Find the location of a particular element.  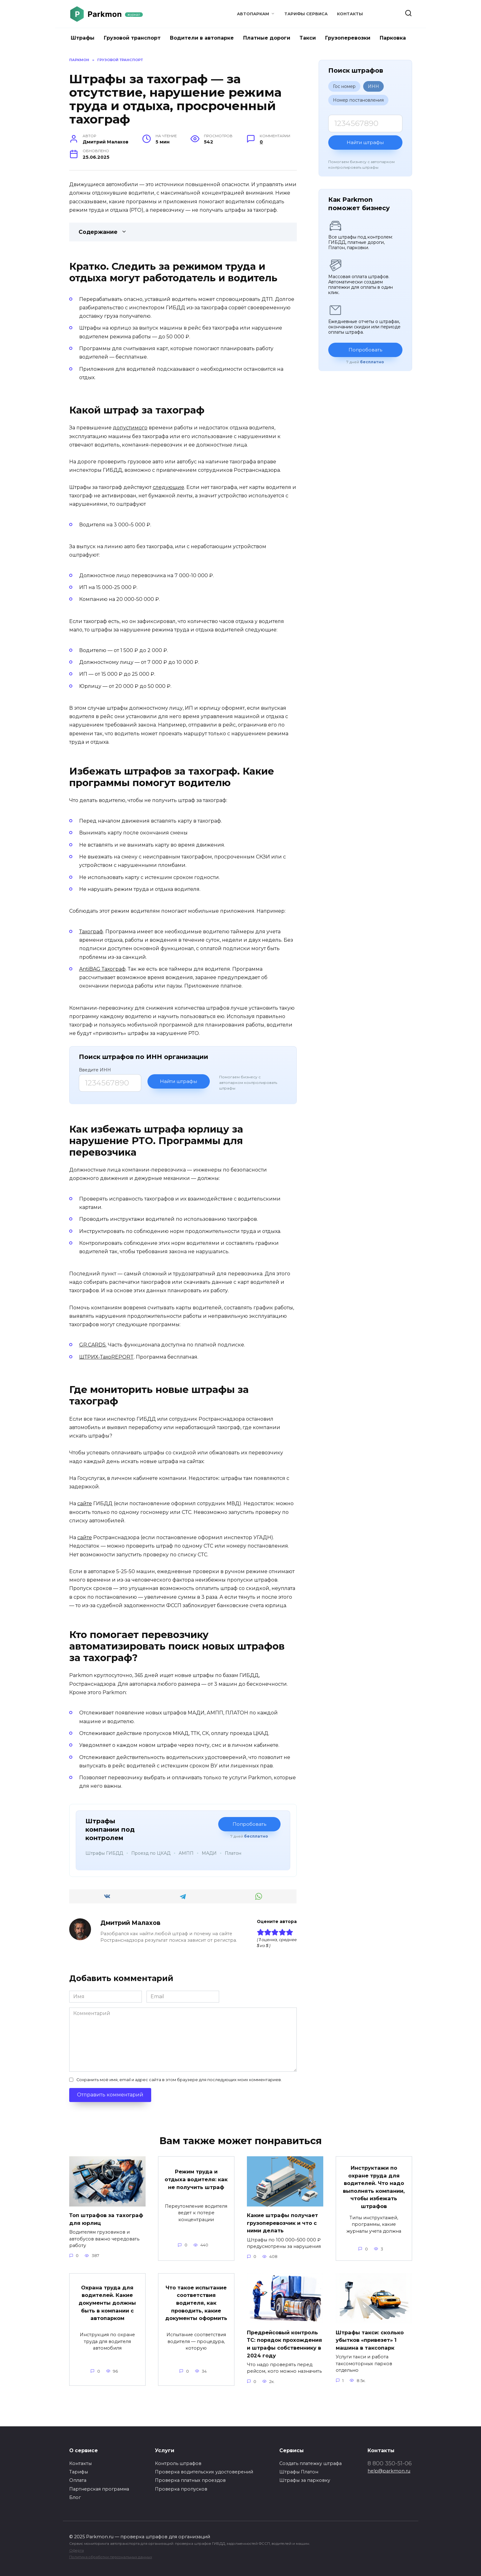

Топ штрафов за тахограф для юрлиц is located at coordinates (100, 2219).